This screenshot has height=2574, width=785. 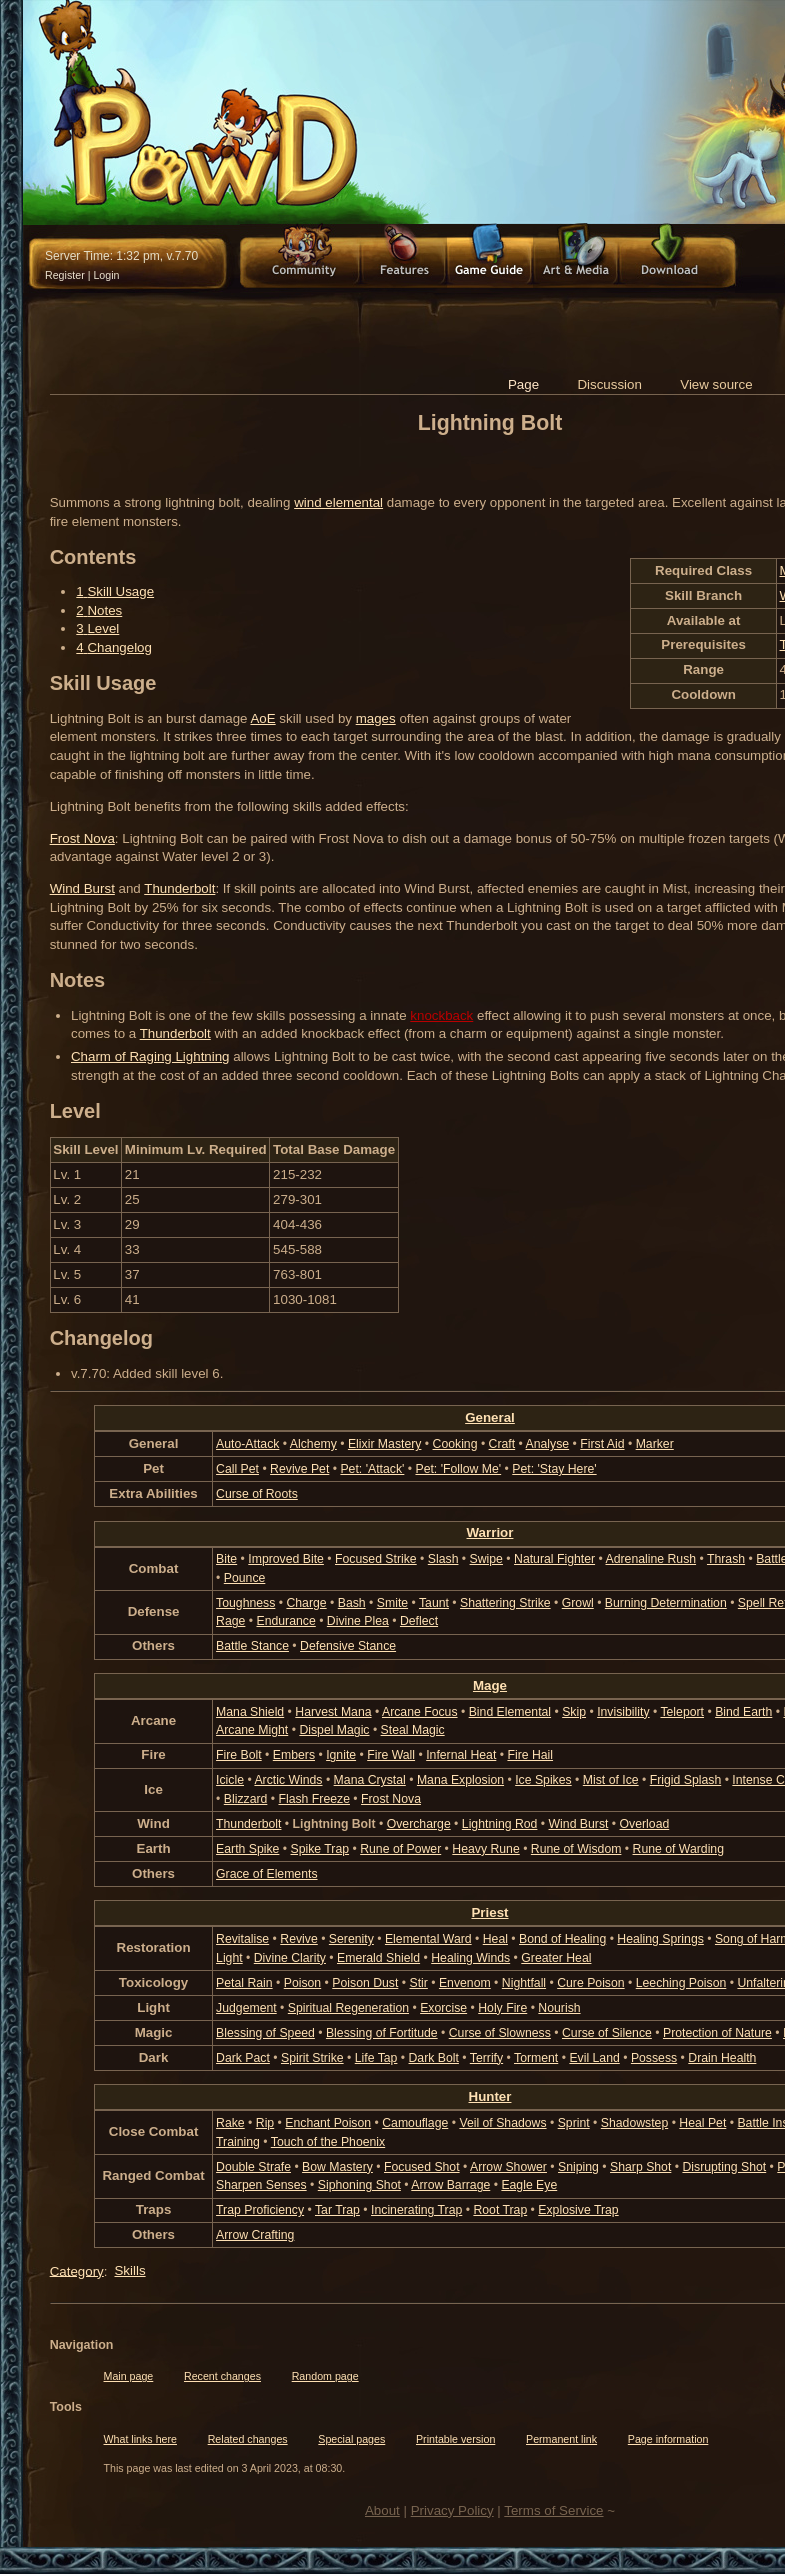 I want to click on Curse of Slowness, so click(x=500, y=2033).